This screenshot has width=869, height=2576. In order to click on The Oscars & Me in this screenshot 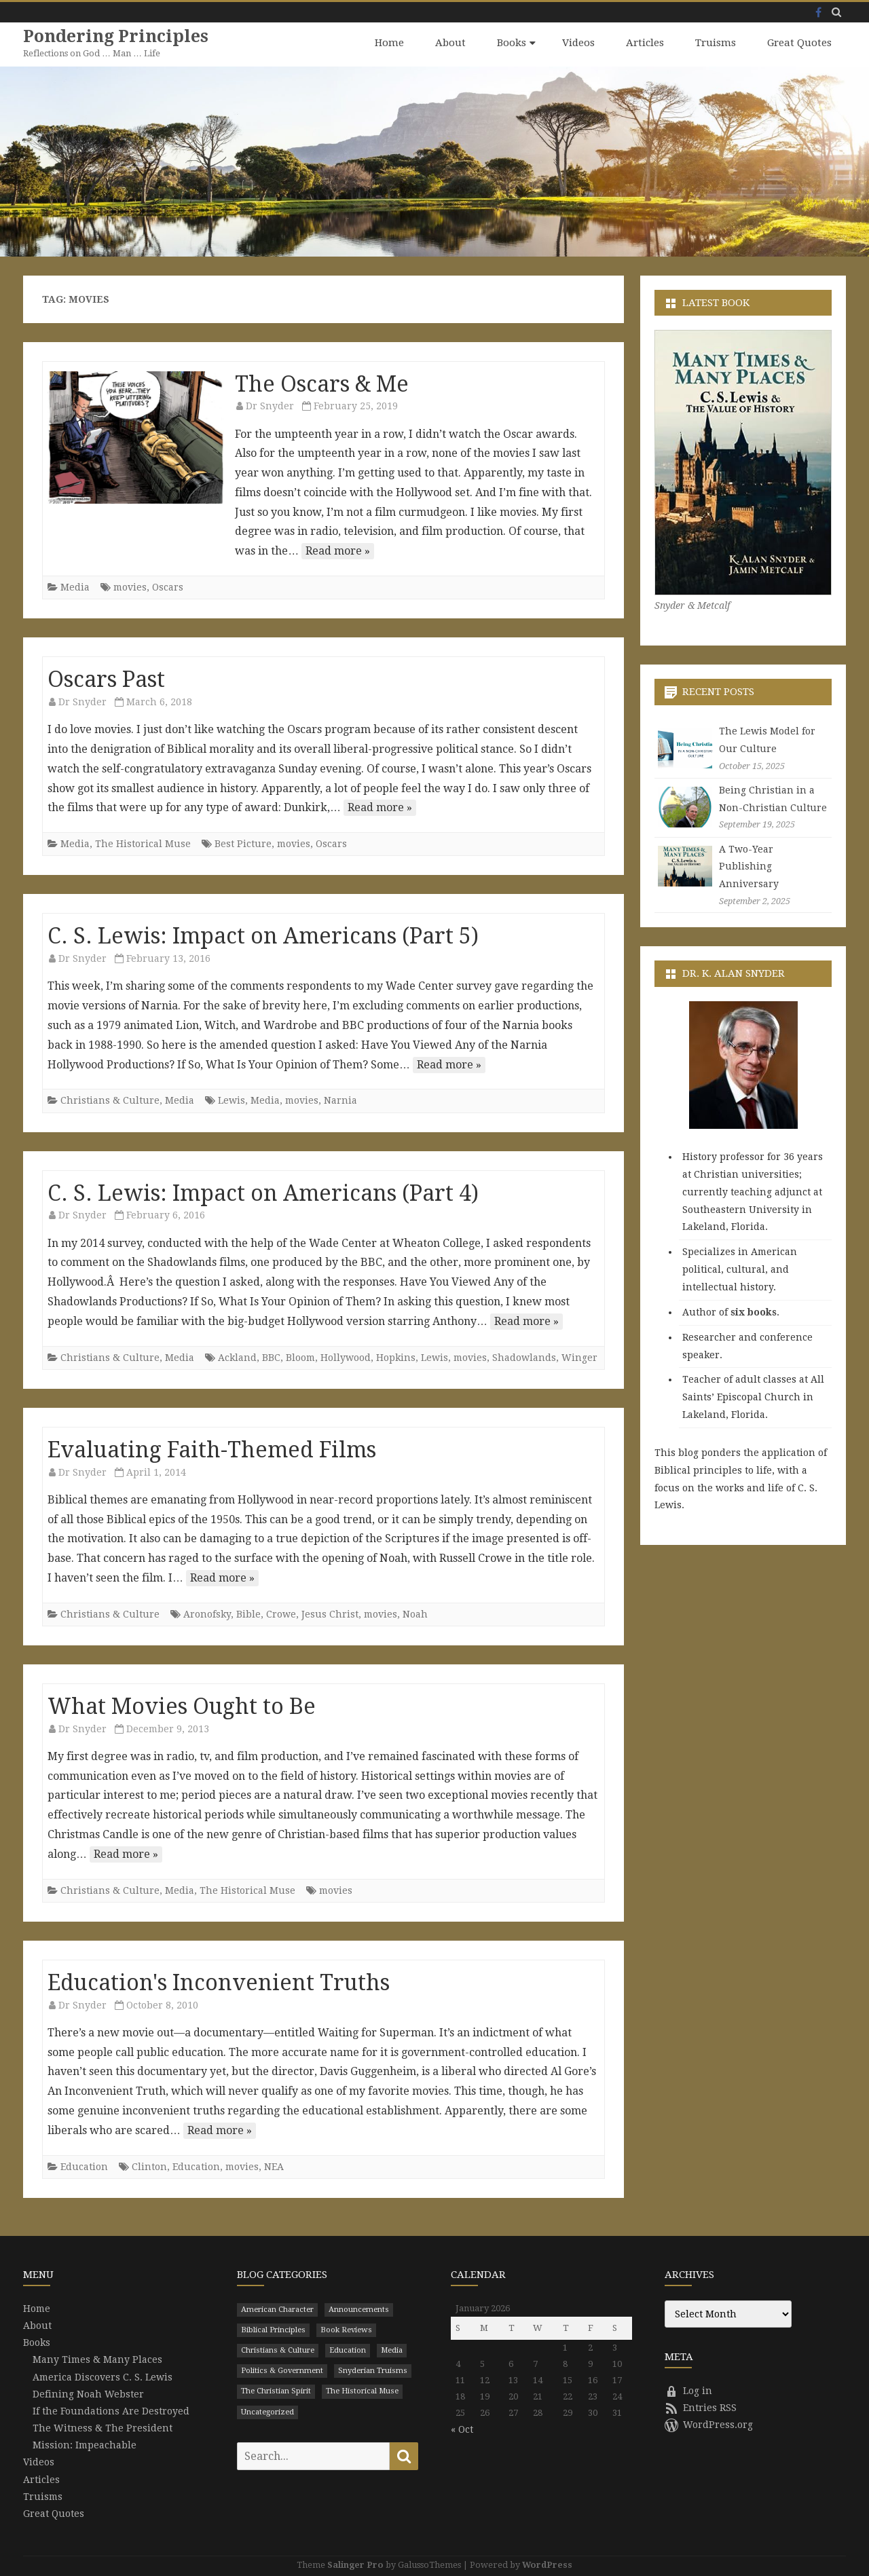, I will do `click(322, 383)`.